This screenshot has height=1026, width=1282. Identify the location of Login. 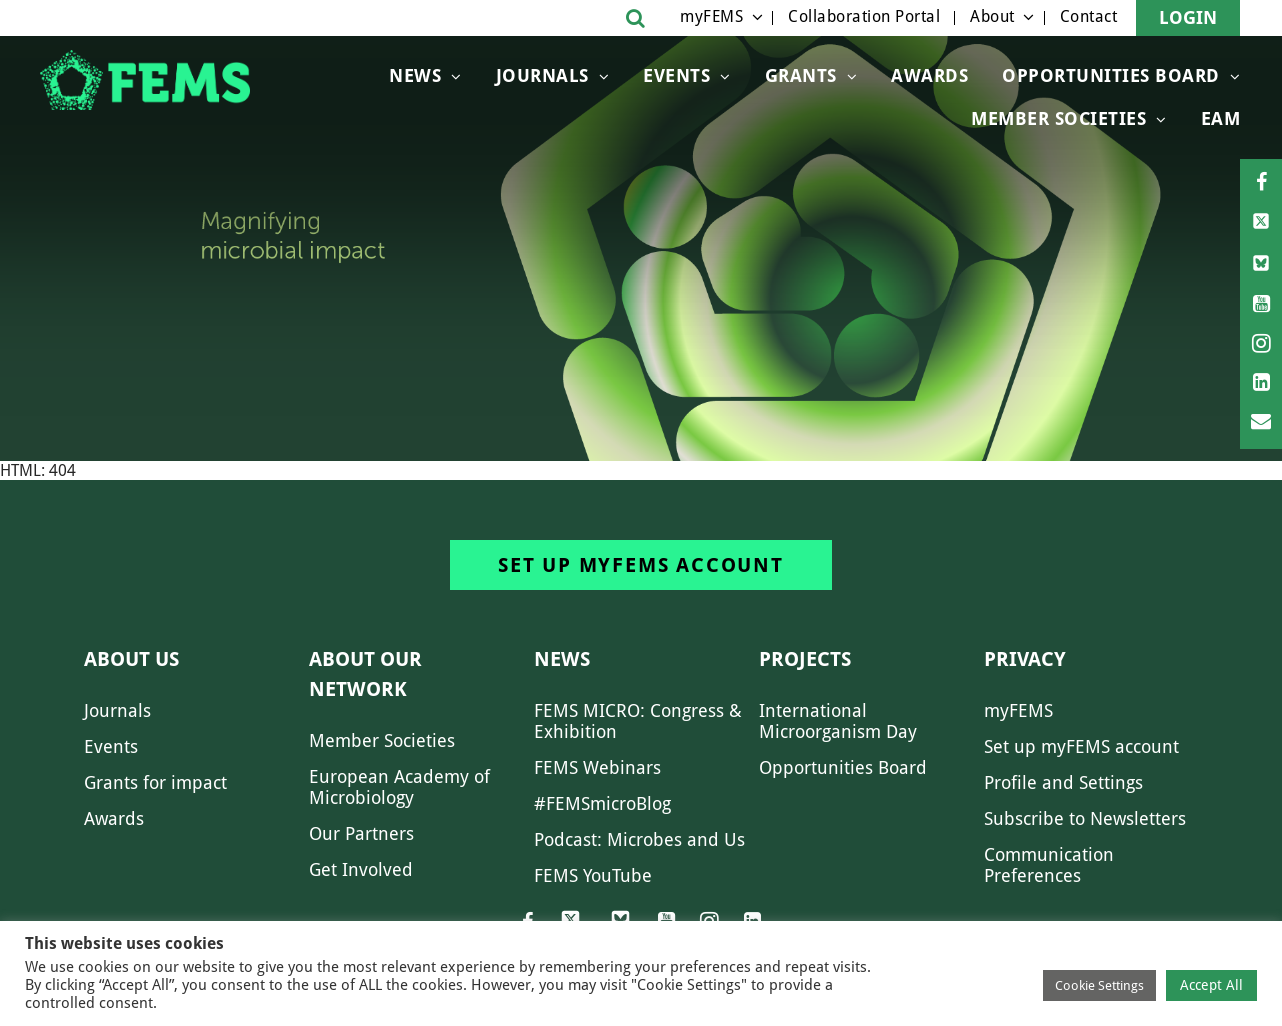
(1188, 17).